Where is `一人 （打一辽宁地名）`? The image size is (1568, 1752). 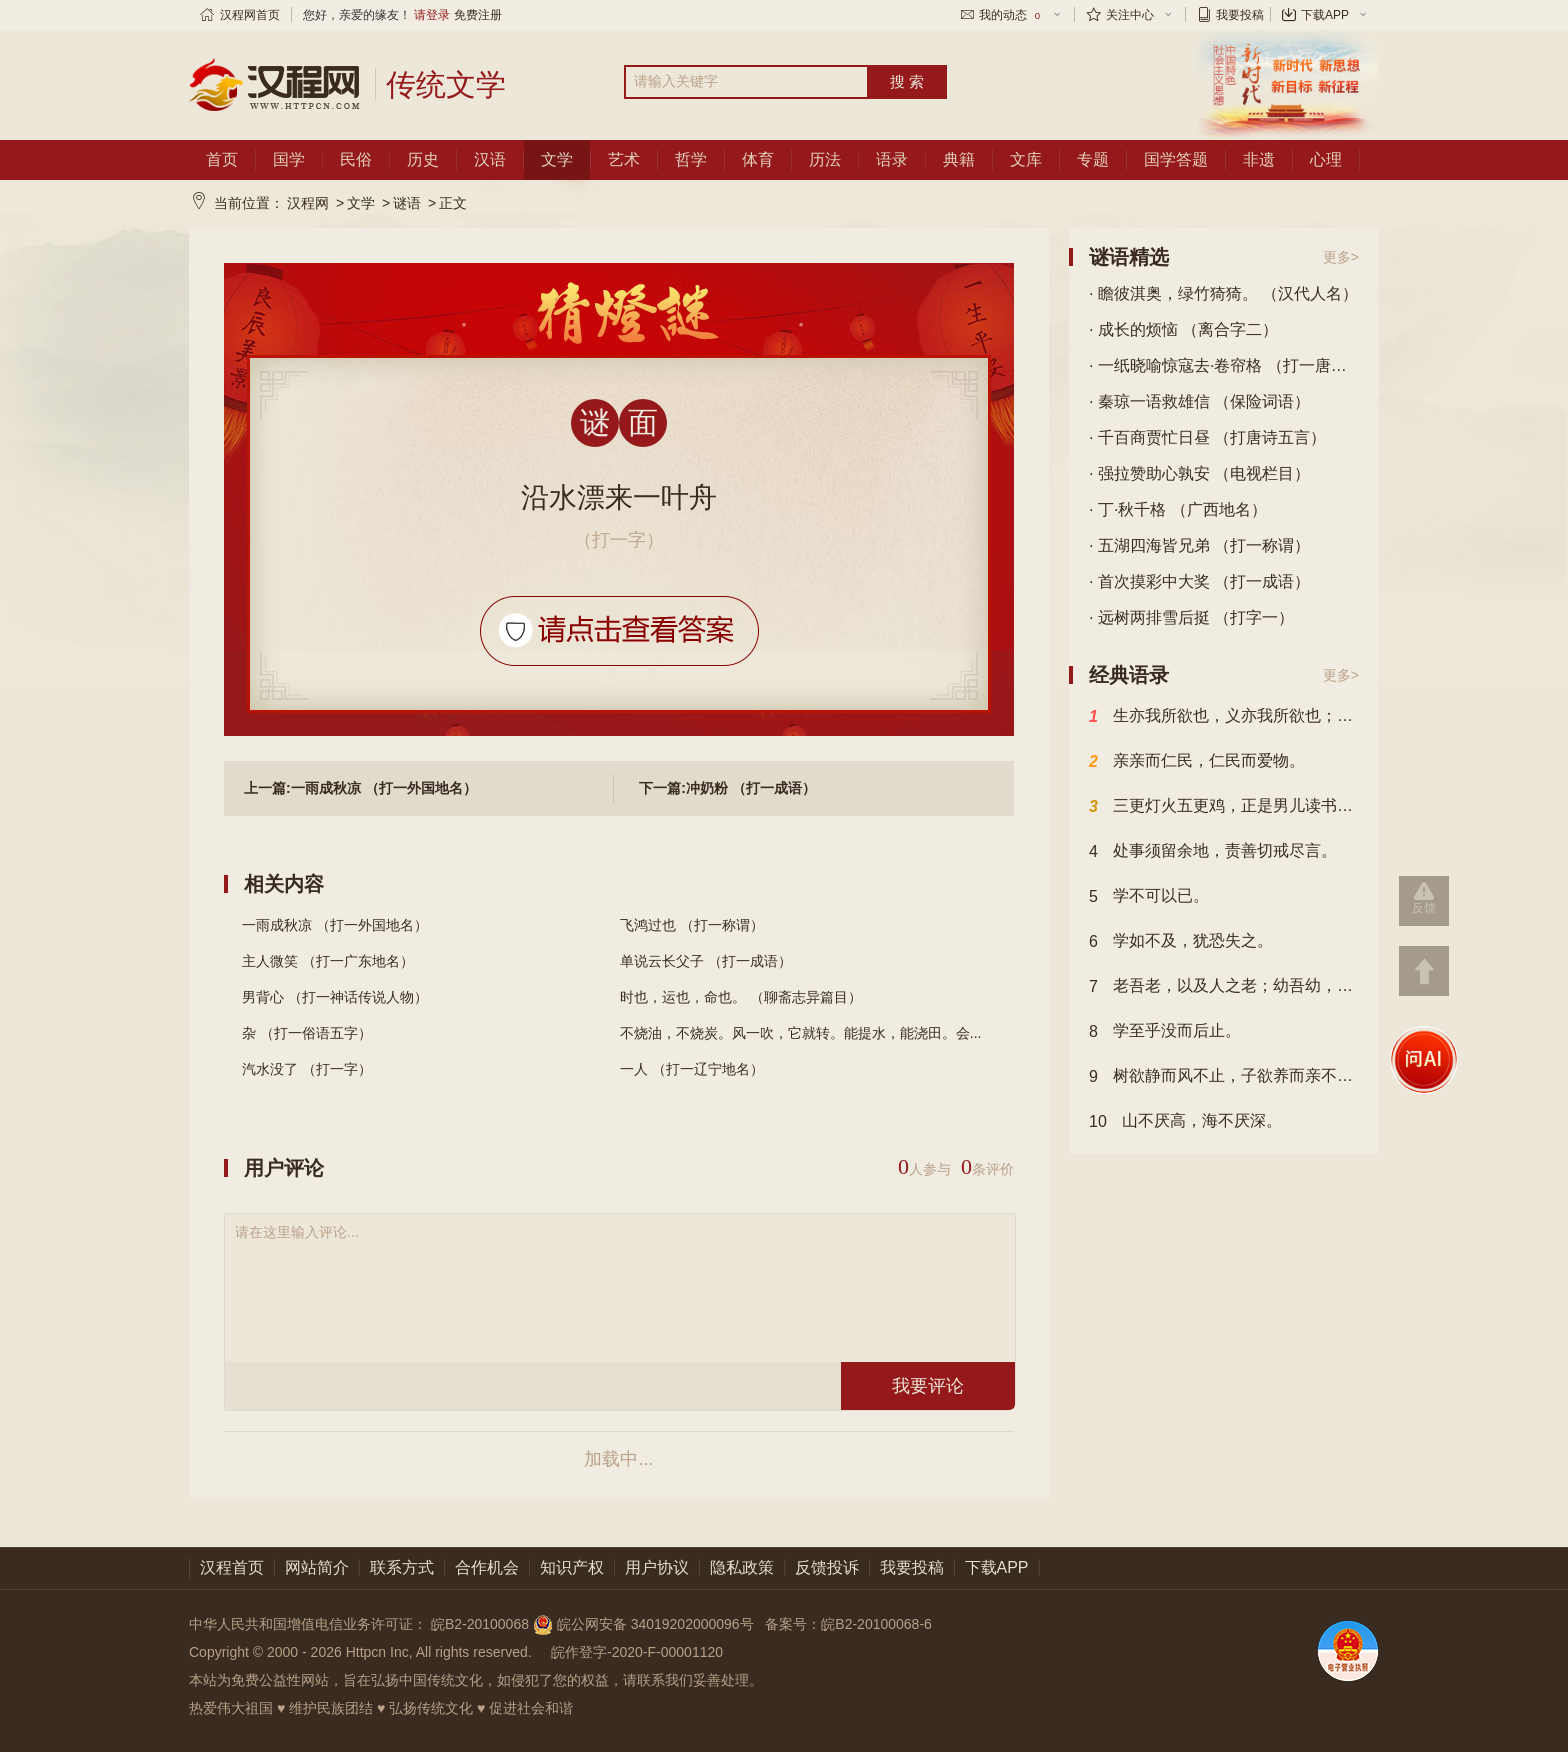
一人 （打一辽宁地名） is located at coordinates (692, 1069).